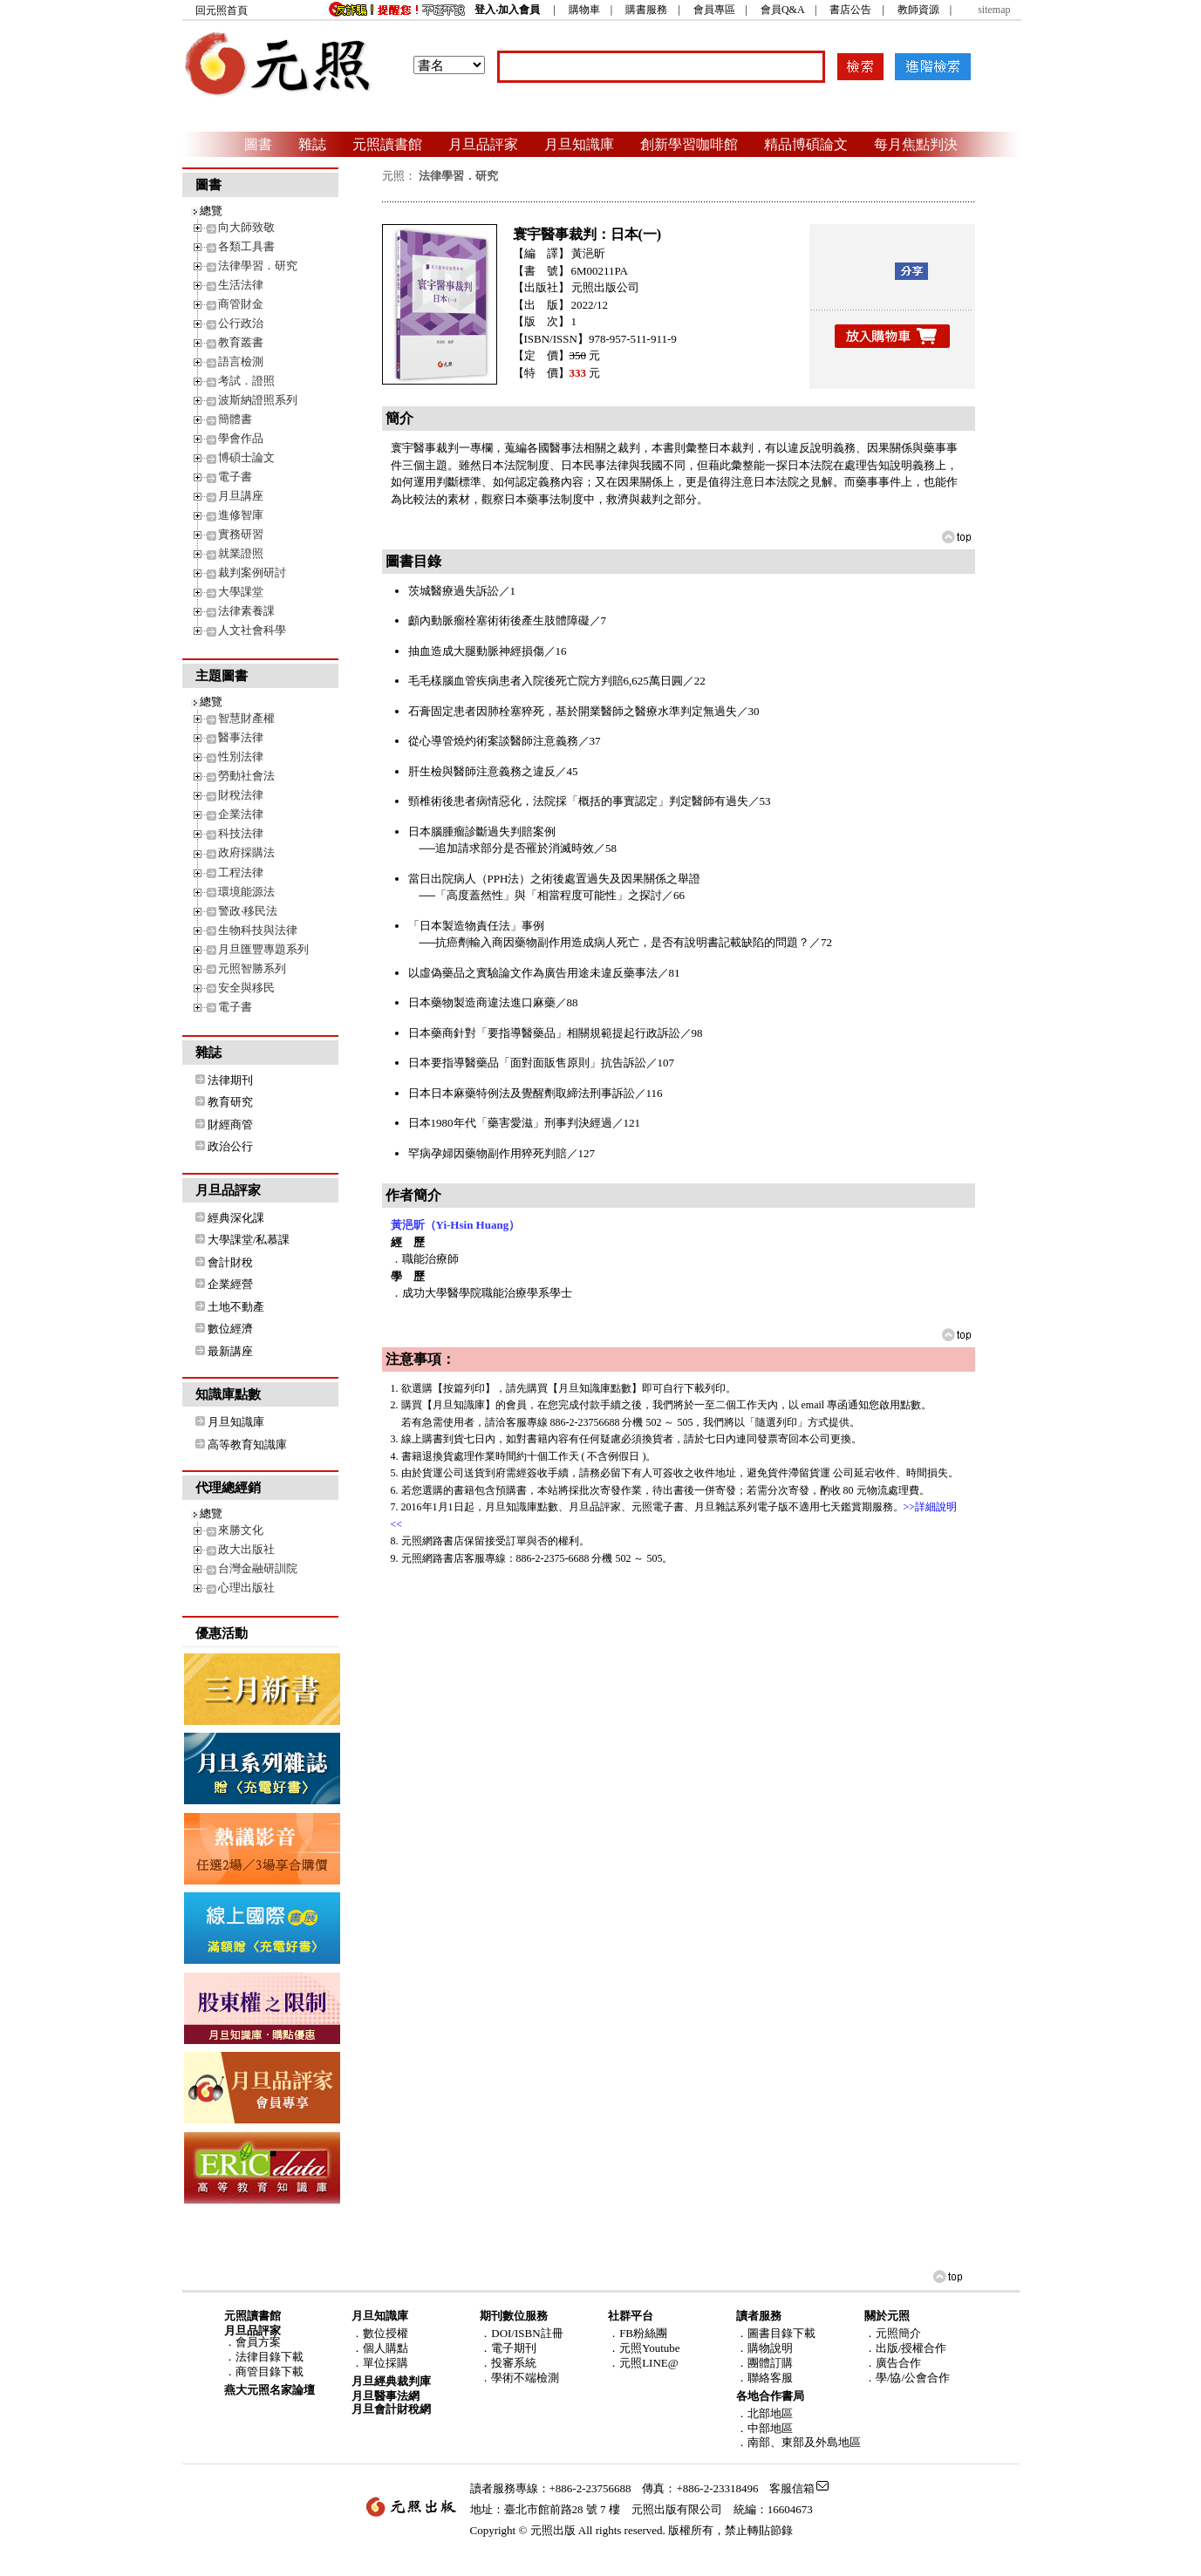 The image size is (1201, 2576). Describe the element at coordinates (240, 284) in the screenshot. I see `生活法律` at that location.